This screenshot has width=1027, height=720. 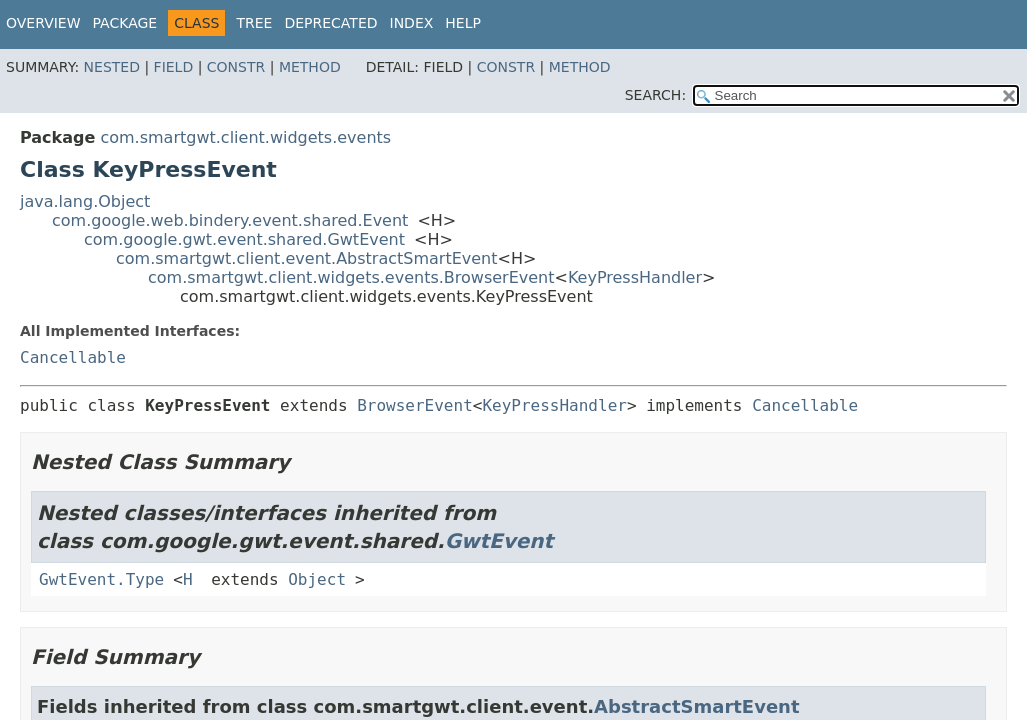 What do you see at coordinates (112, 67) in the screenshot?
I see `Nested` at bounding box center [112, 67].